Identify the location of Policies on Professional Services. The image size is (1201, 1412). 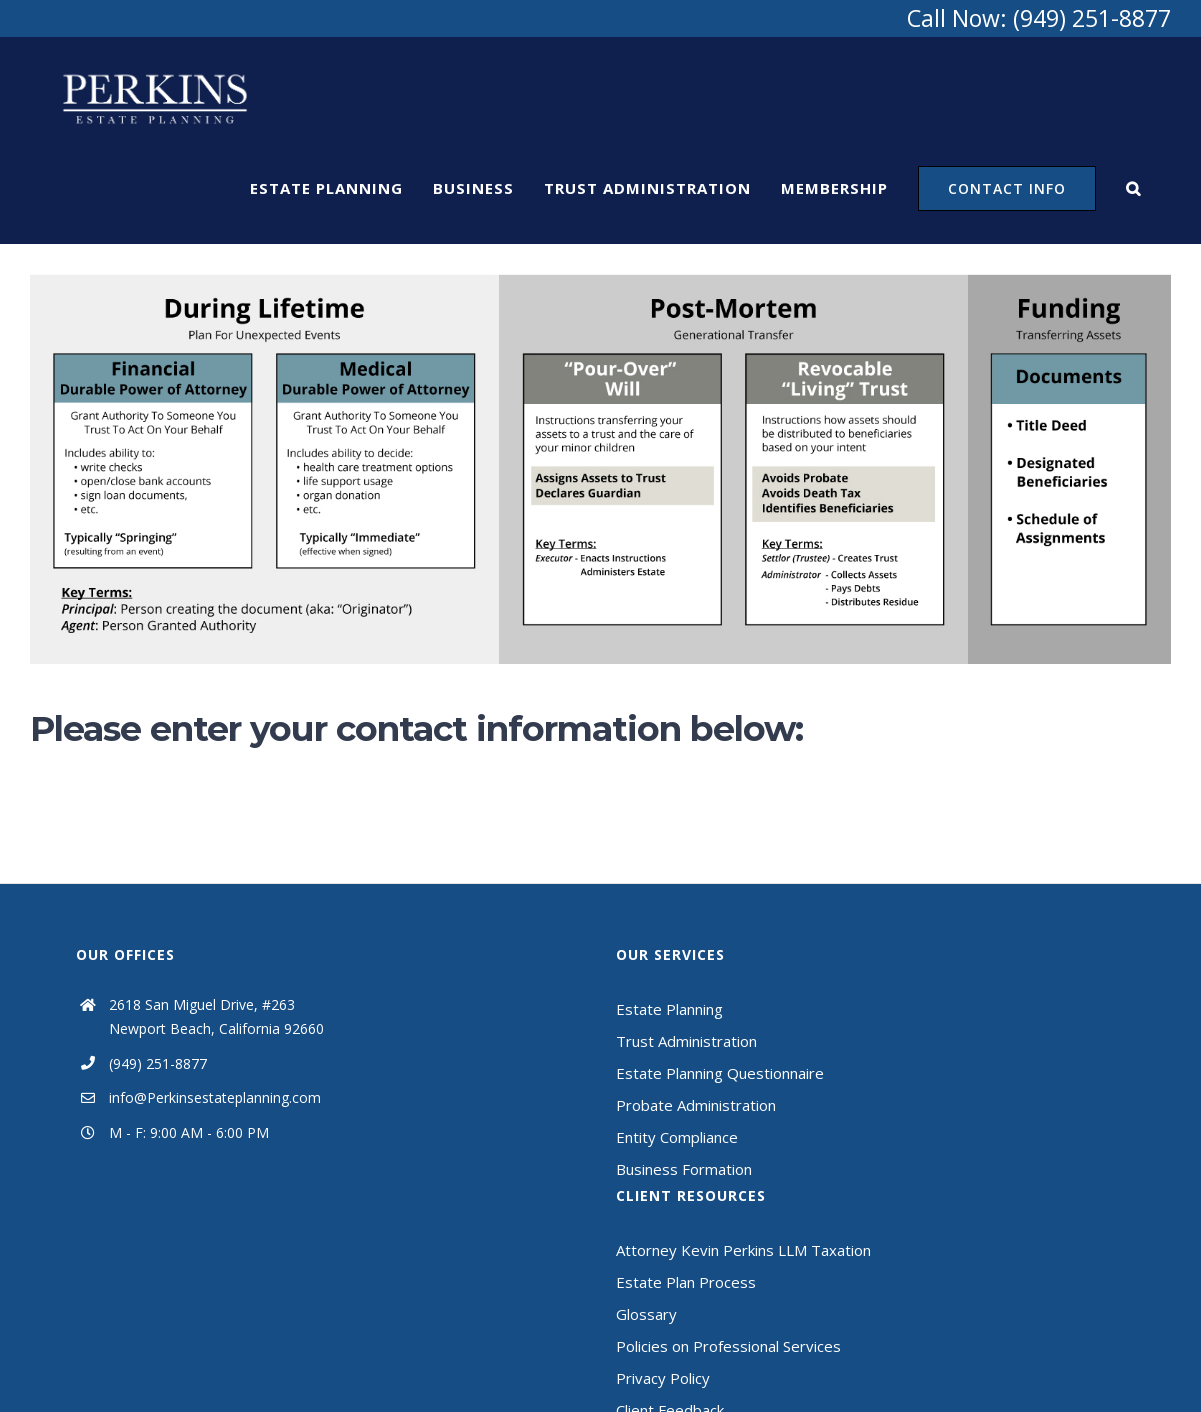
(728, 1346).